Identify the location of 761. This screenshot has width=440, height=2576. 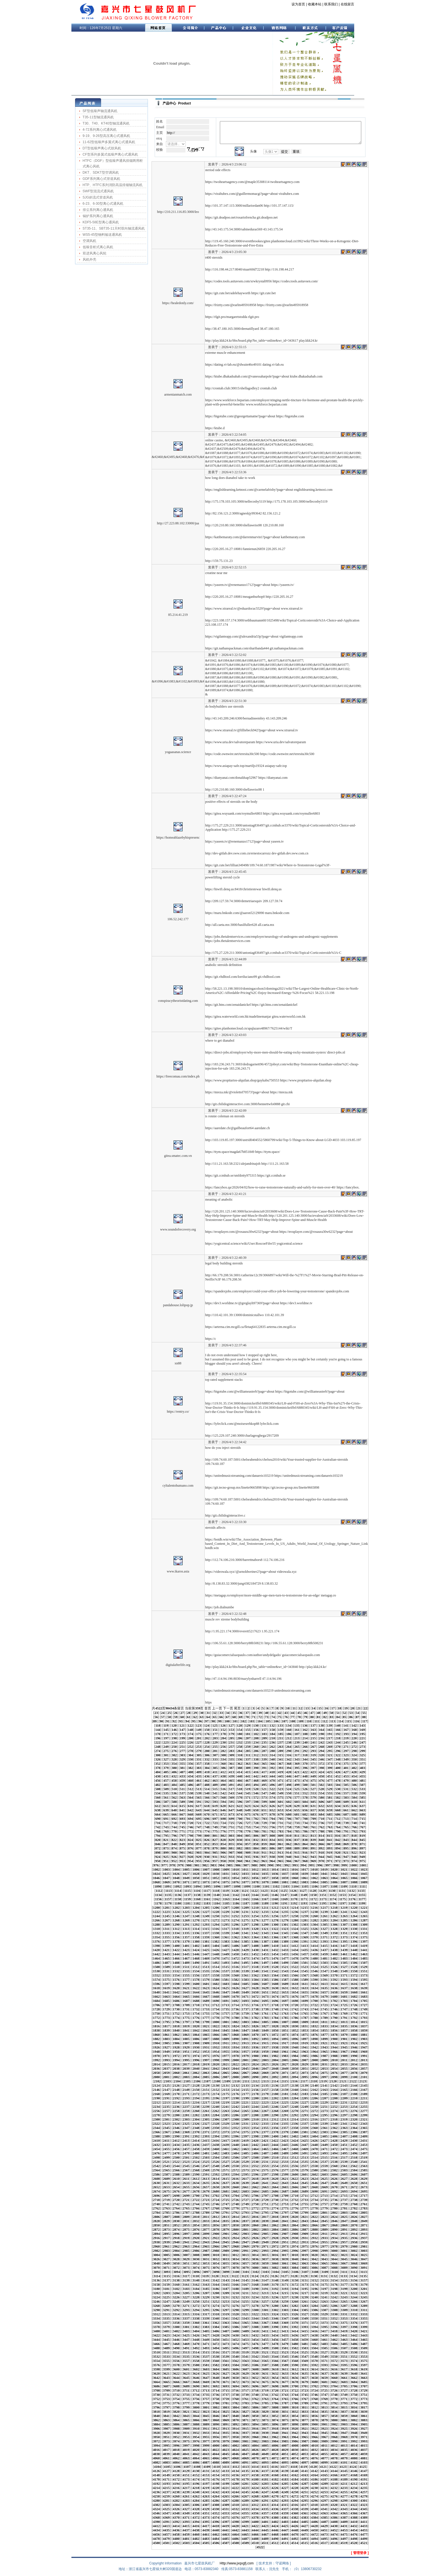
(313, 1827).